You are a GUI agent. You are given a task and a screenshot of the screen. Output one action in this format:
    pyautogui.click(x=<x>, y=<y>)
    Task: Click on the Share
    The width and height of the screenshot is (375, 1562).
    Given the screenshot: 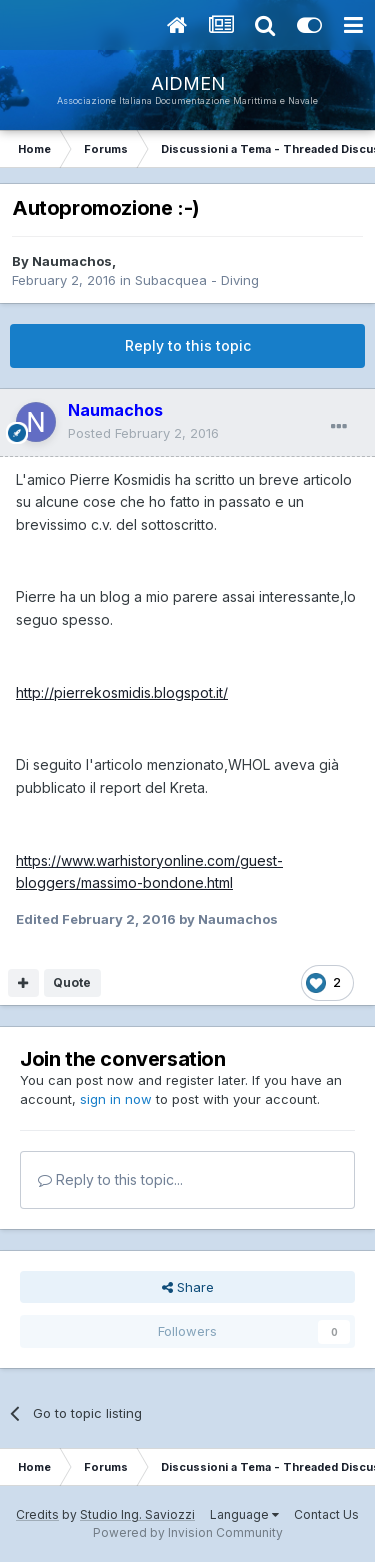 What is the action you would take?
    pyautogui.click(x=188, y=1287)
    